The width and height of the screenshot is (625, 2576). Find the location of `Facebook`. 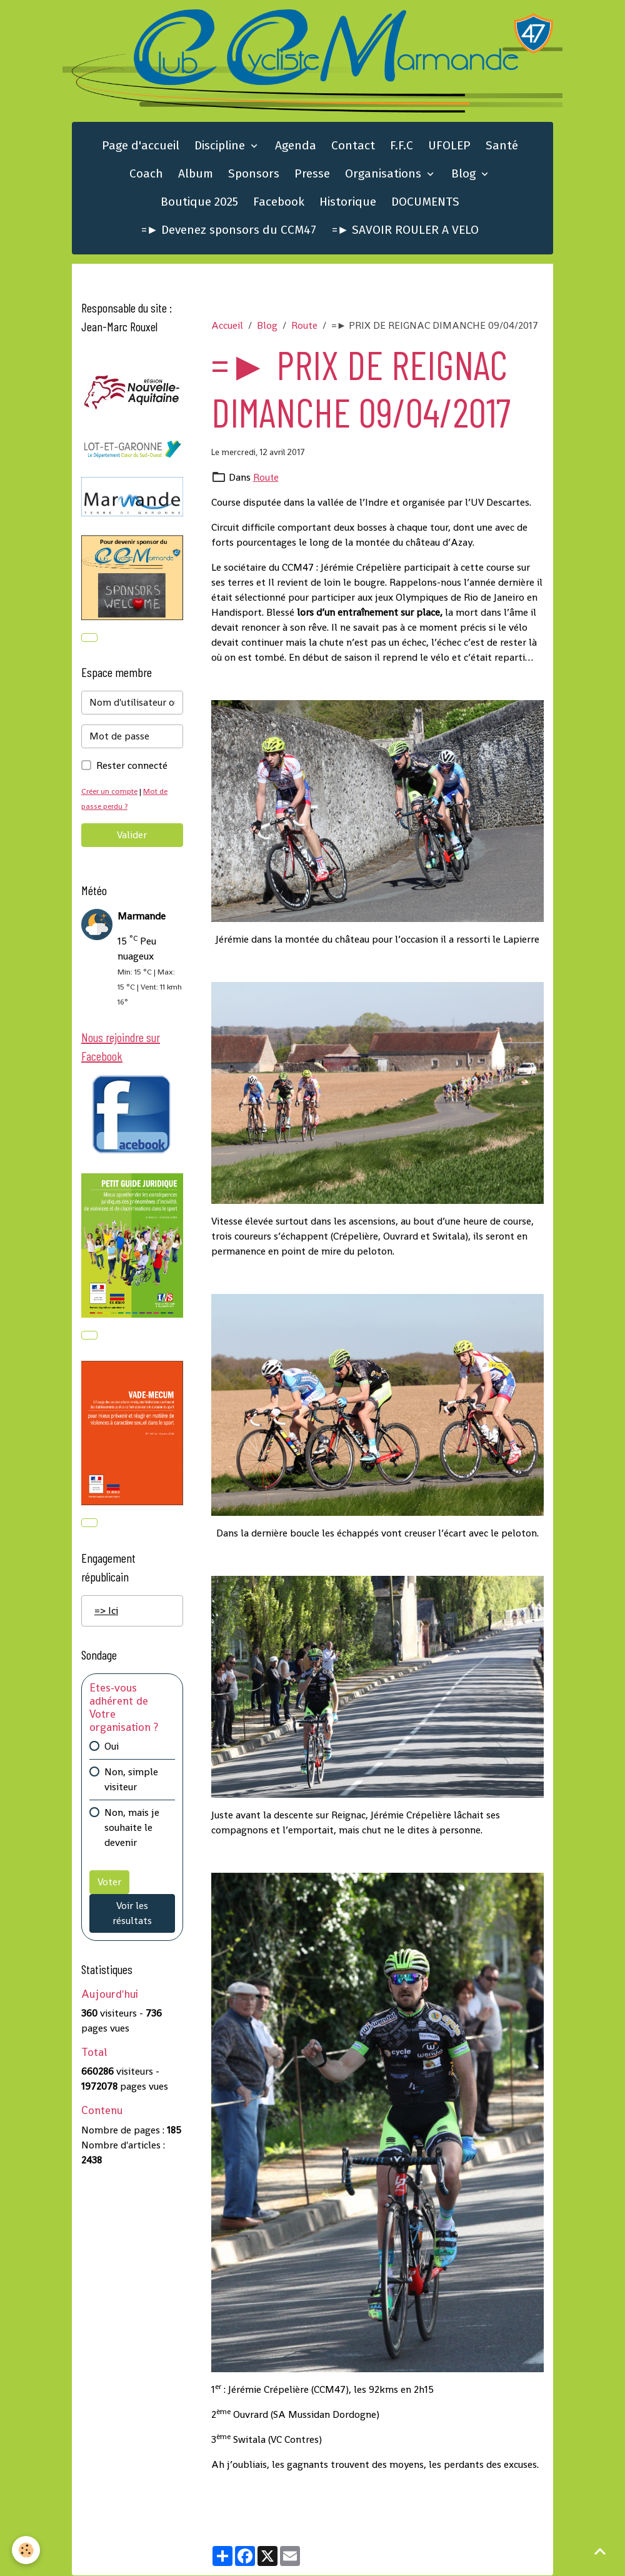

Facebook is located at coordinates (278, 203).